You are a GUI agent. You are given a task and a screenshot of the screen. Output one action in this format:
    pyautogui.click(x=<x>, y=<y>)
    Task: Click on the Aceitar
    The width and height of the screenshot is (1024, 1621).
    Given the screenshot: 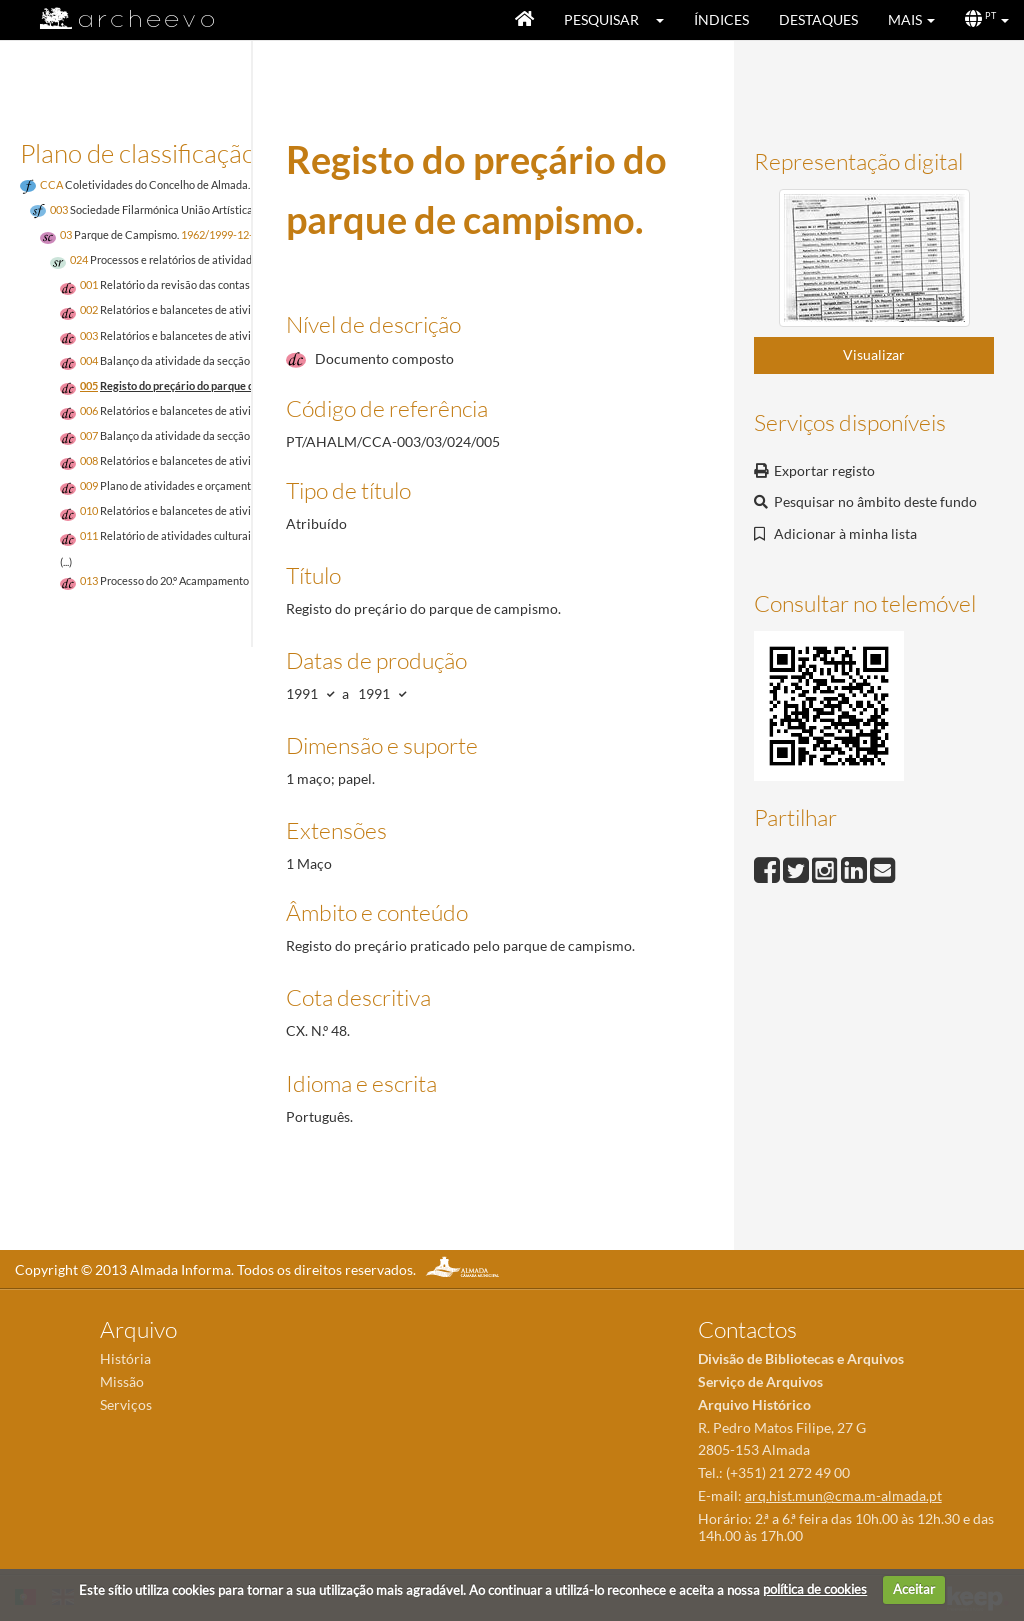 What is the action you would take?
    pyautogui.click(x=914, y=1589)
    